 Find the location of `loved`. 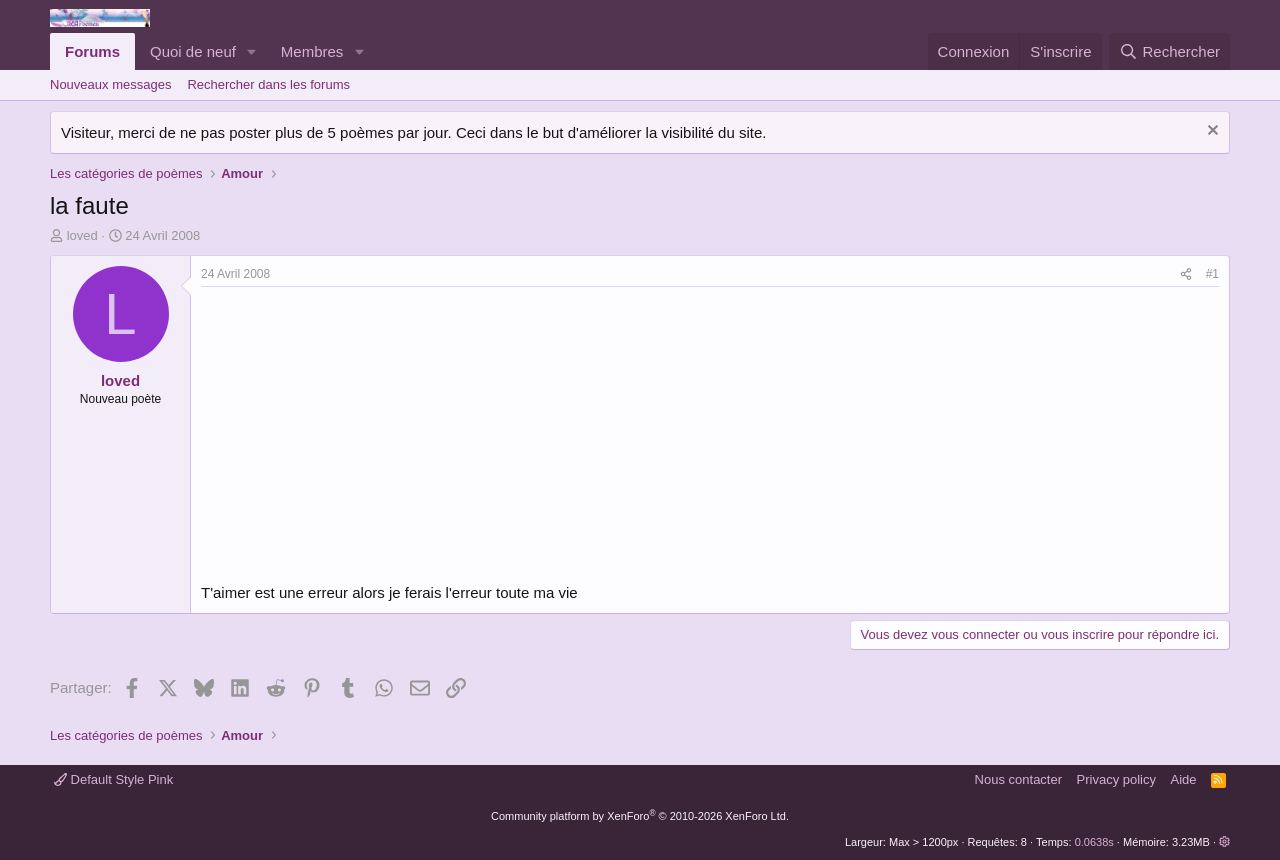

loved is located at coordinates (82, 235).